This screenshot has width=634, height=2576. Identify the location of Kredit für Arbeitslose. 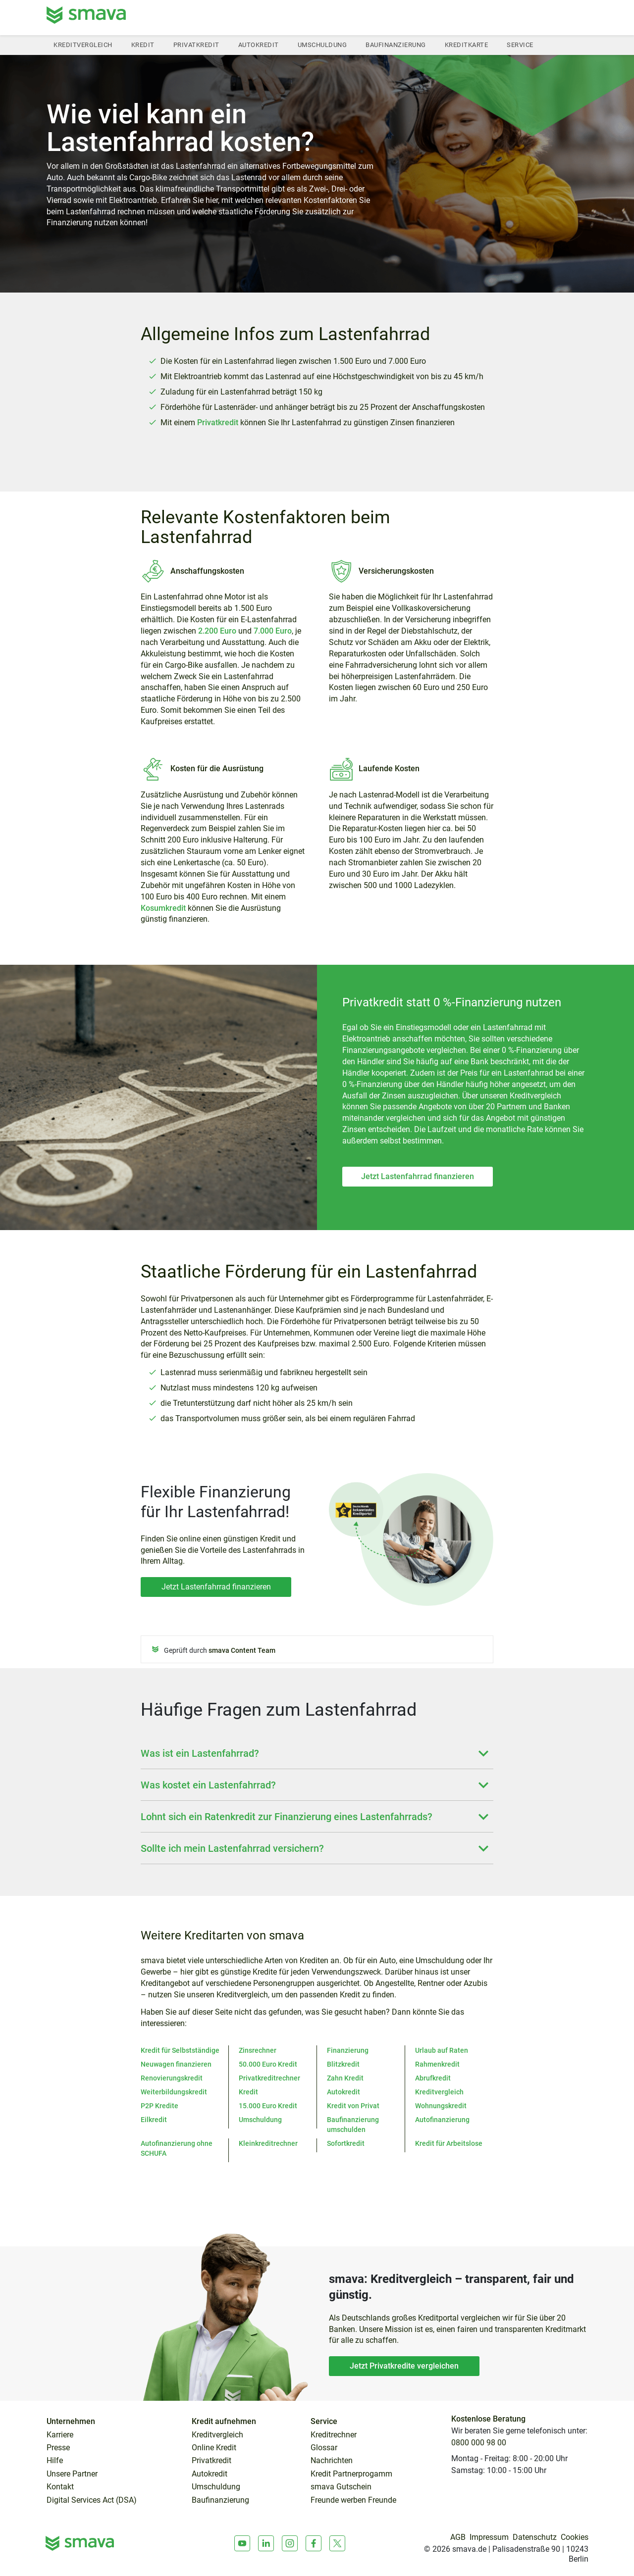
(448, 2143).